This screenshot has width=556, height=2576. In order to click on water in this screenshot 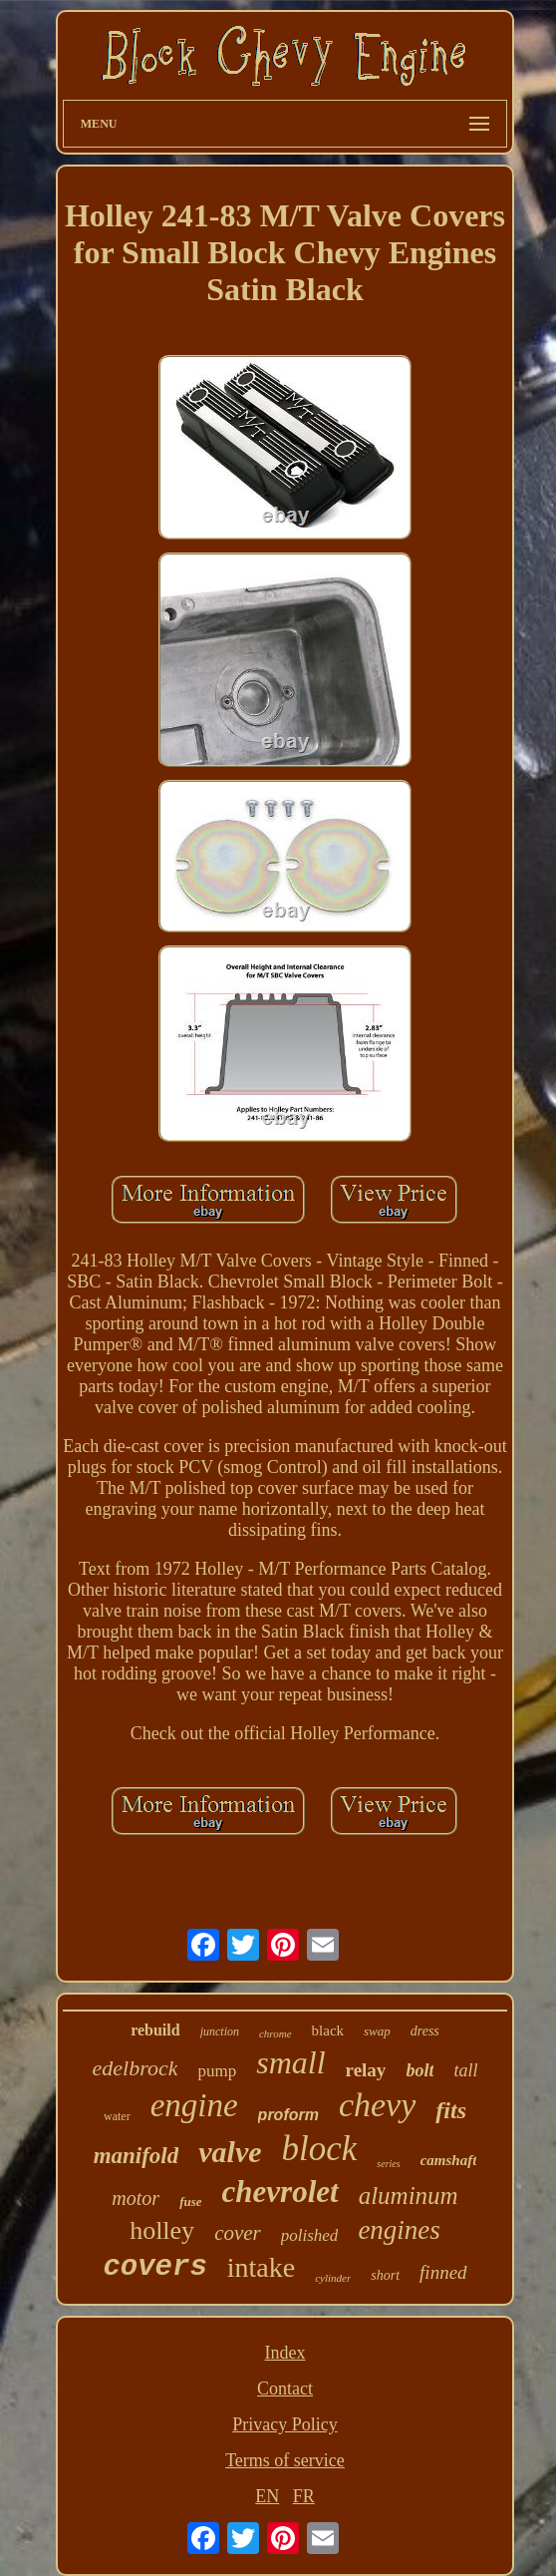, I will do `click(117, 2116)`.